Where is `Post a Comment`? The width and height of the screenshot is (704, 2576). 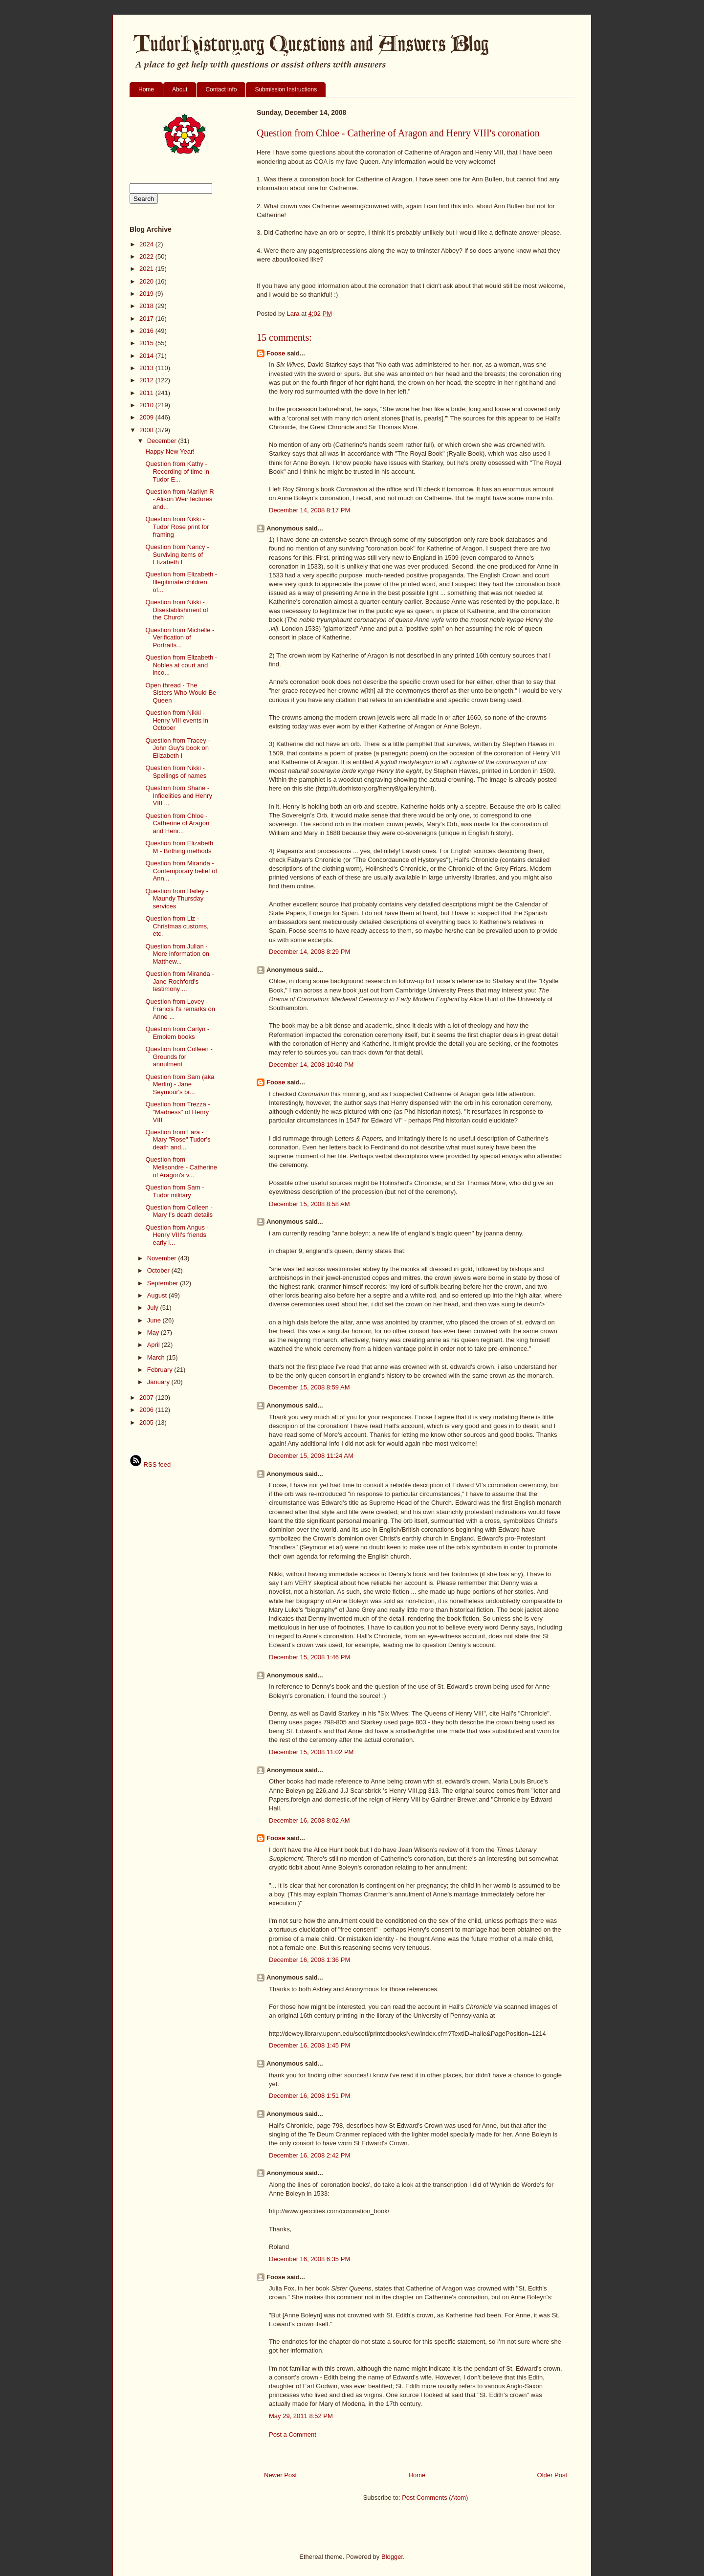
Post a Comment is located at coordinates (292, 2434).